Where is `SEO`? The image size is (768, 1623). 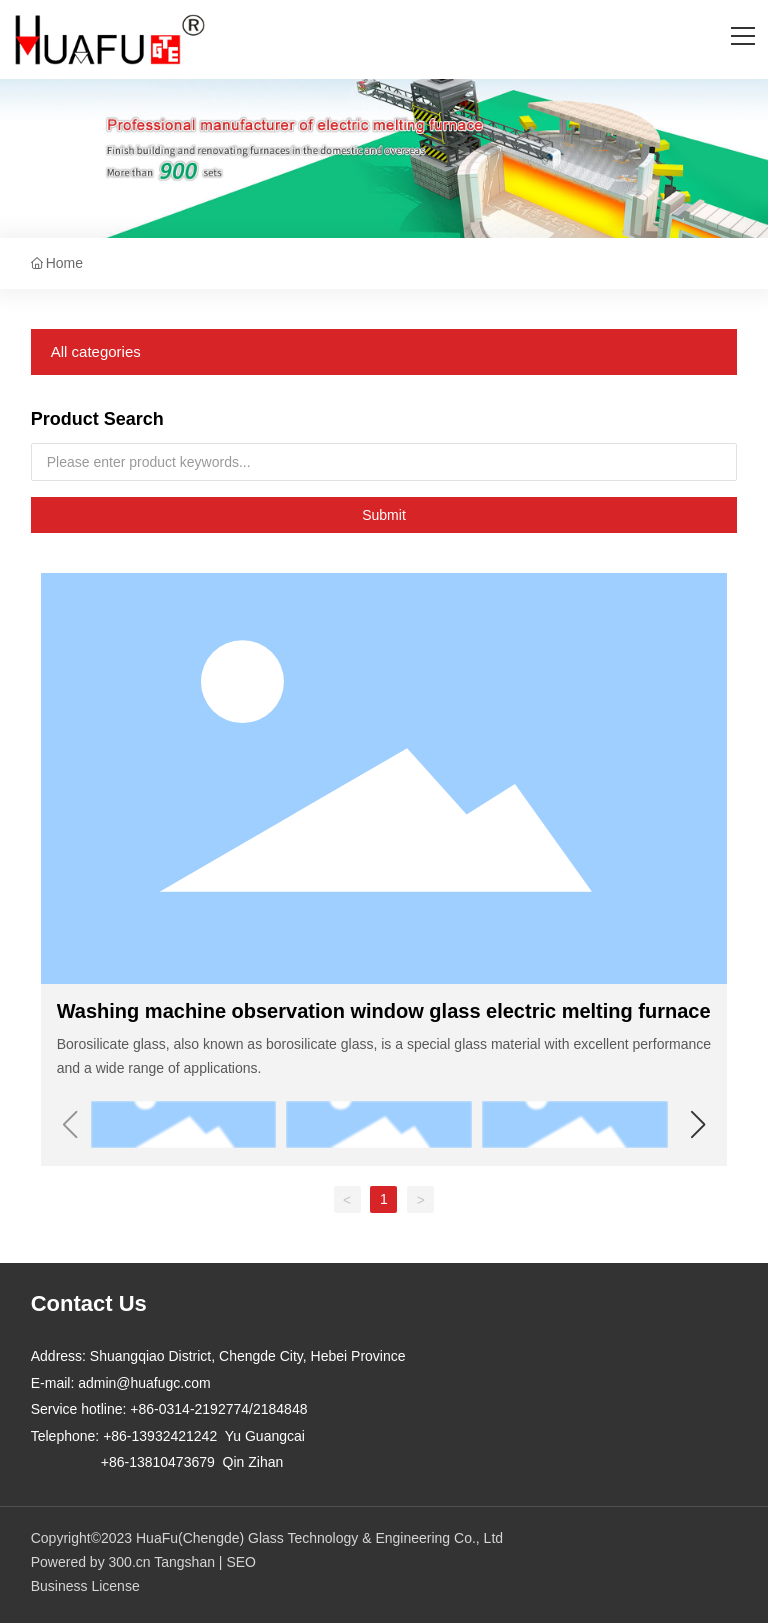 SEO is located at coordinates (241, 1562).